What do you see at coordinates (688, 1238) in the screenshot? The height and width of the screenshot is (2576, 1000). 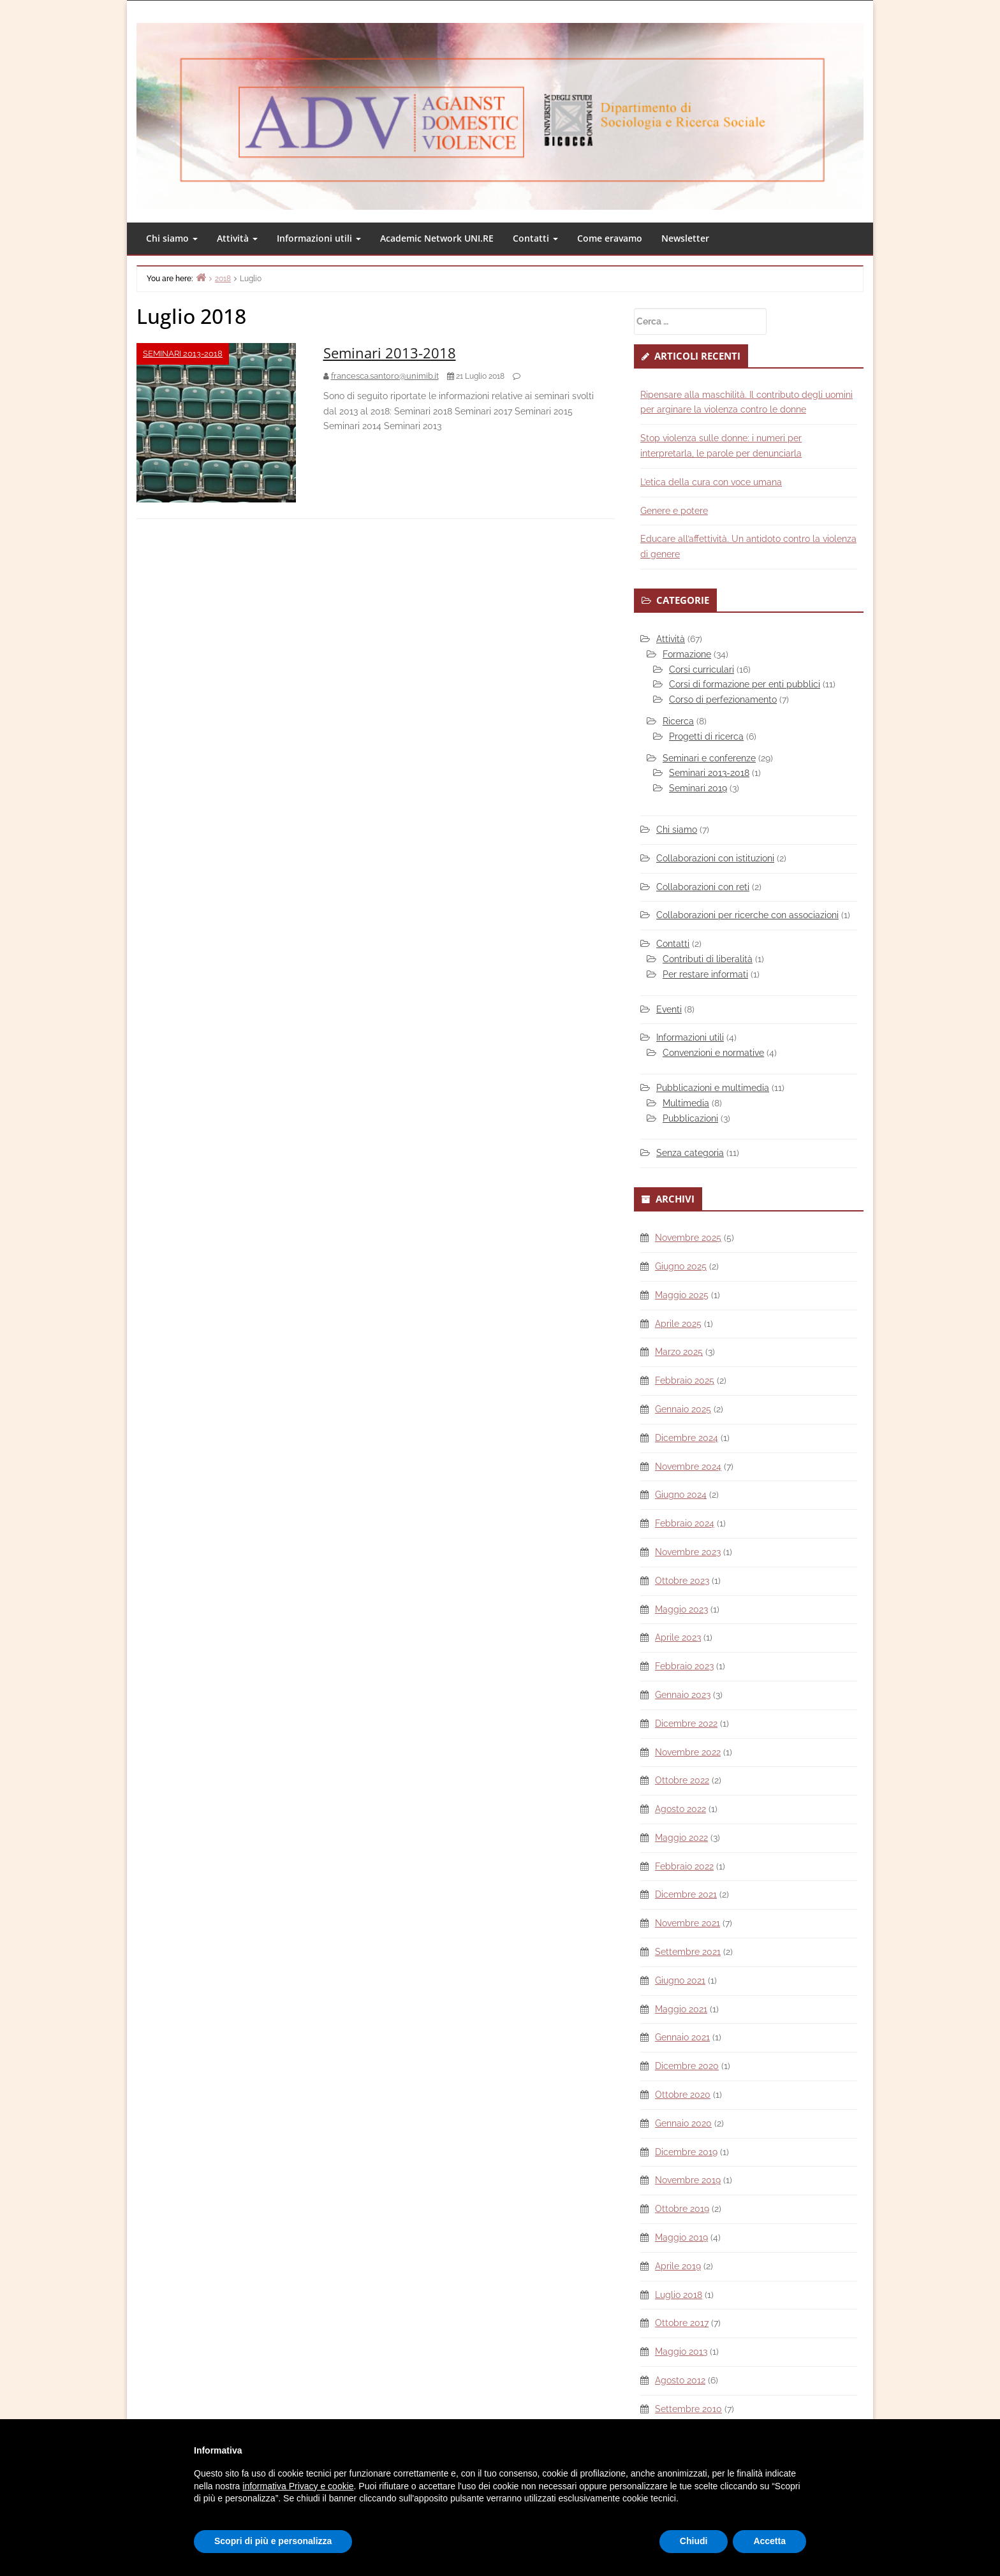 I see `Novembre 2025` at bounding box center [688, 1238].